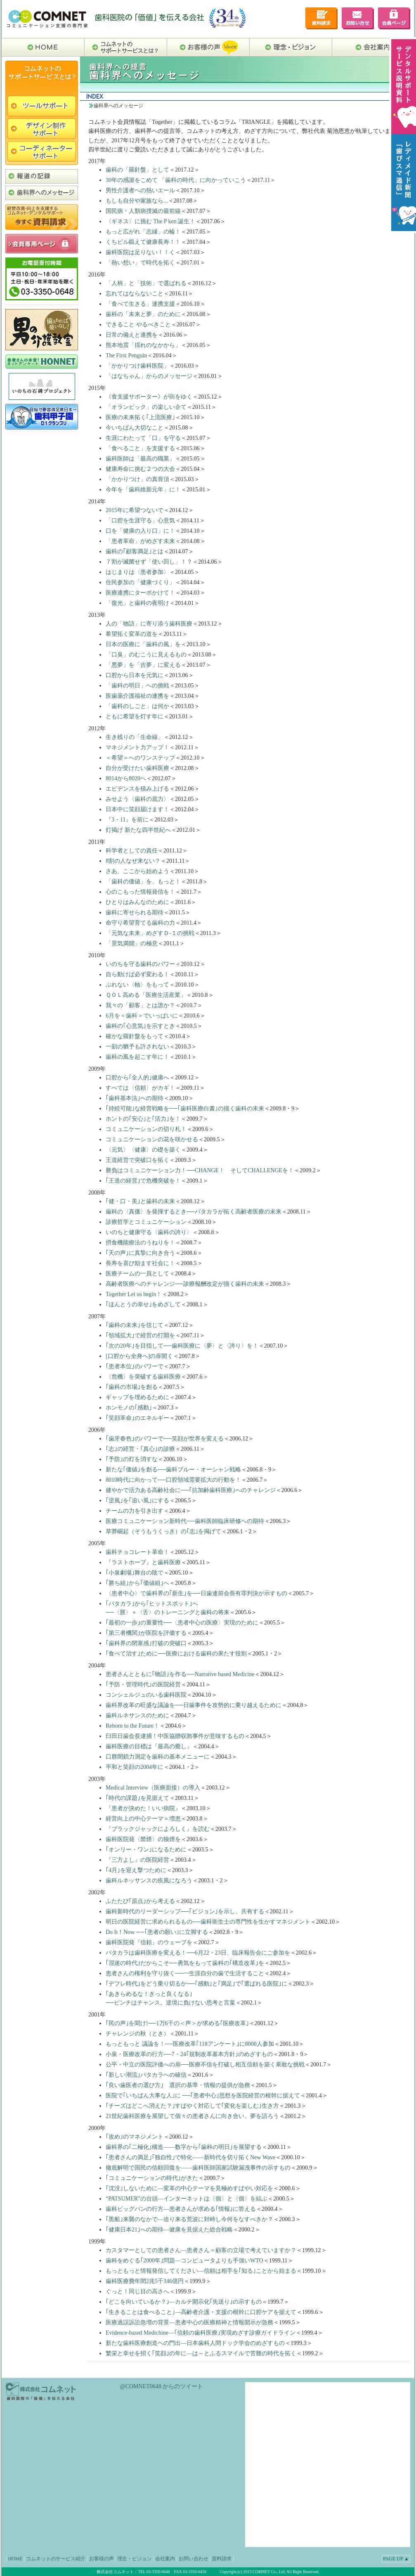 This screenshot has height=2576, width=416. Describe the element at coordinates (140, 541) in the screenshot. I see `「患者革命」がめざす未来` at that location.